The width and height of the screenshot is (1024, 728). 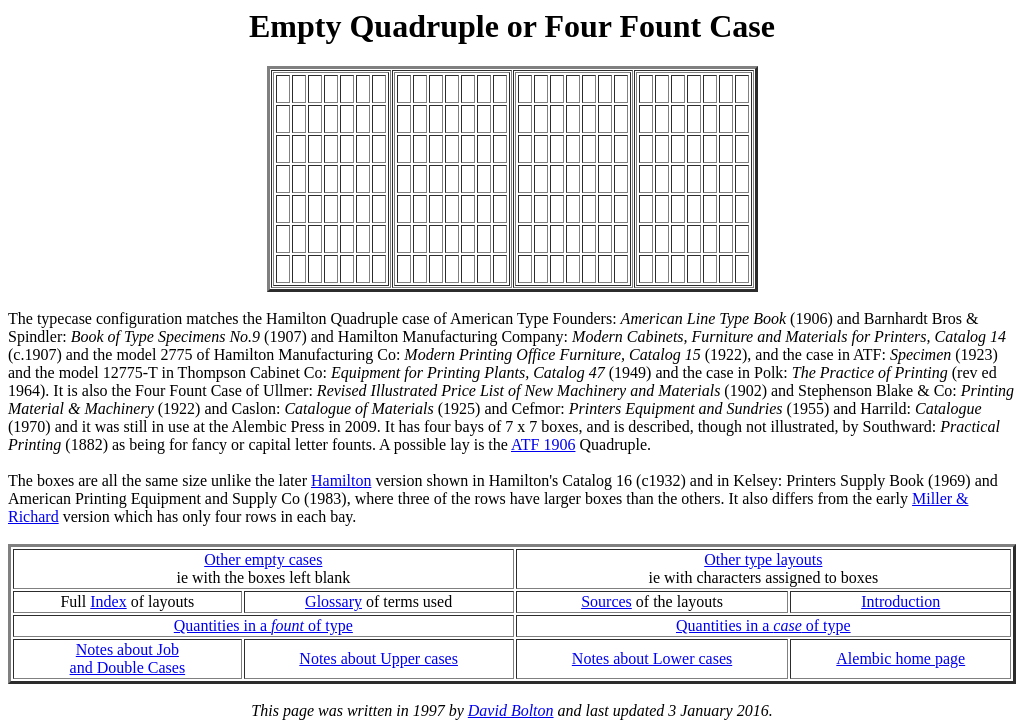 What do you see at coordinates (128, 658) in the screenshot?
I see `Notes about Joband Double Cases` at bounding box center [128, 658].